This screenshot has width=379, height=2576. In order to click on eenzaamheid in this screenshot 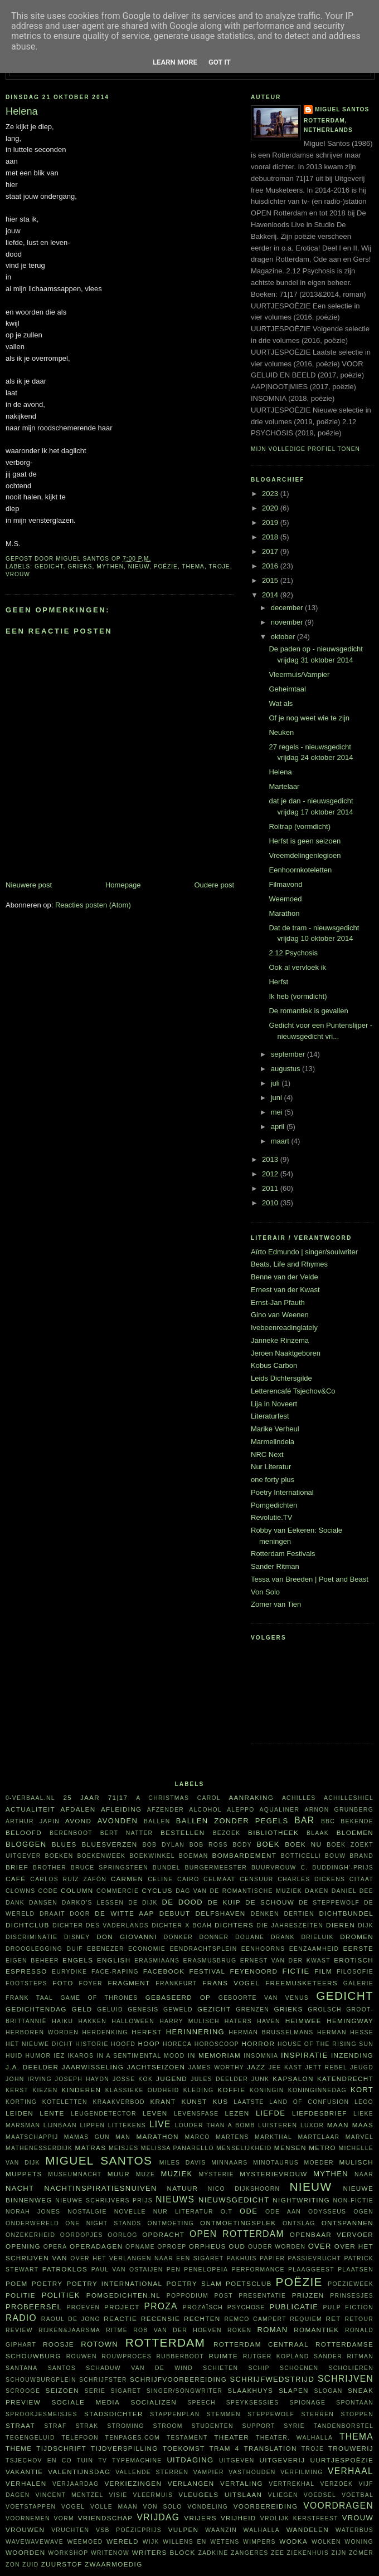, I will do `click(314, 1949)`.